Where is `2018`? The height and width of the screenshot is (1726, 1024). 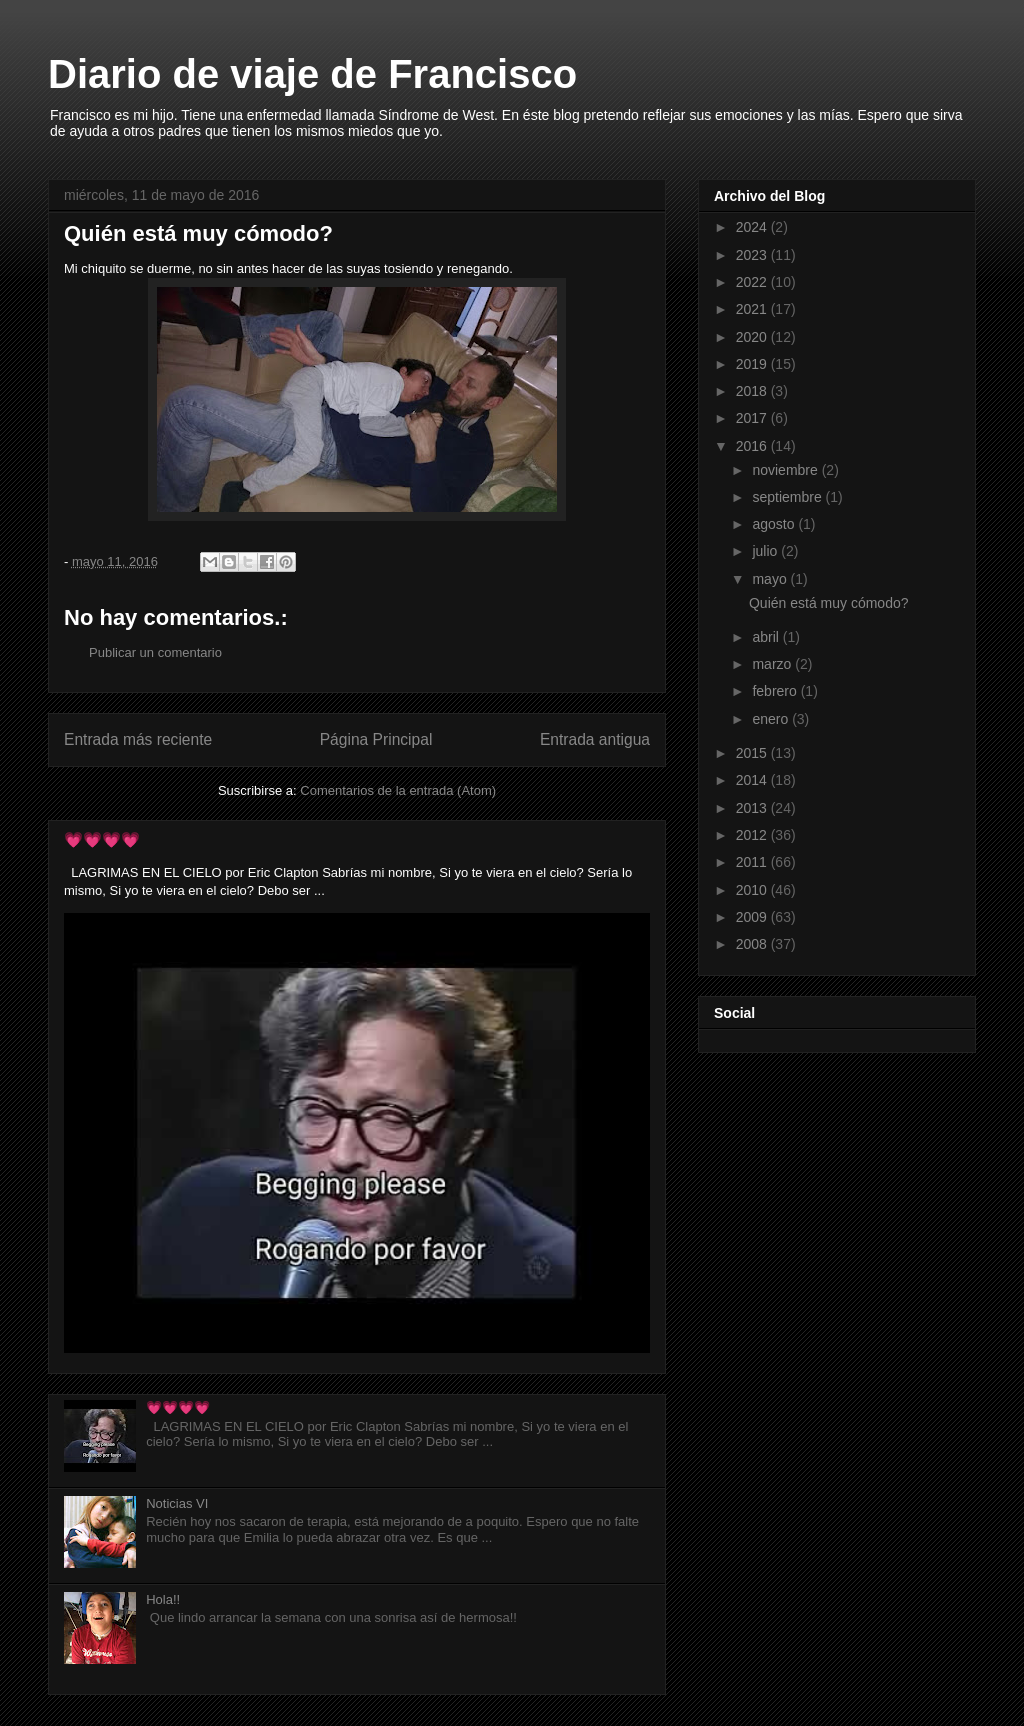
2018 is located at coordinates (753, 391).